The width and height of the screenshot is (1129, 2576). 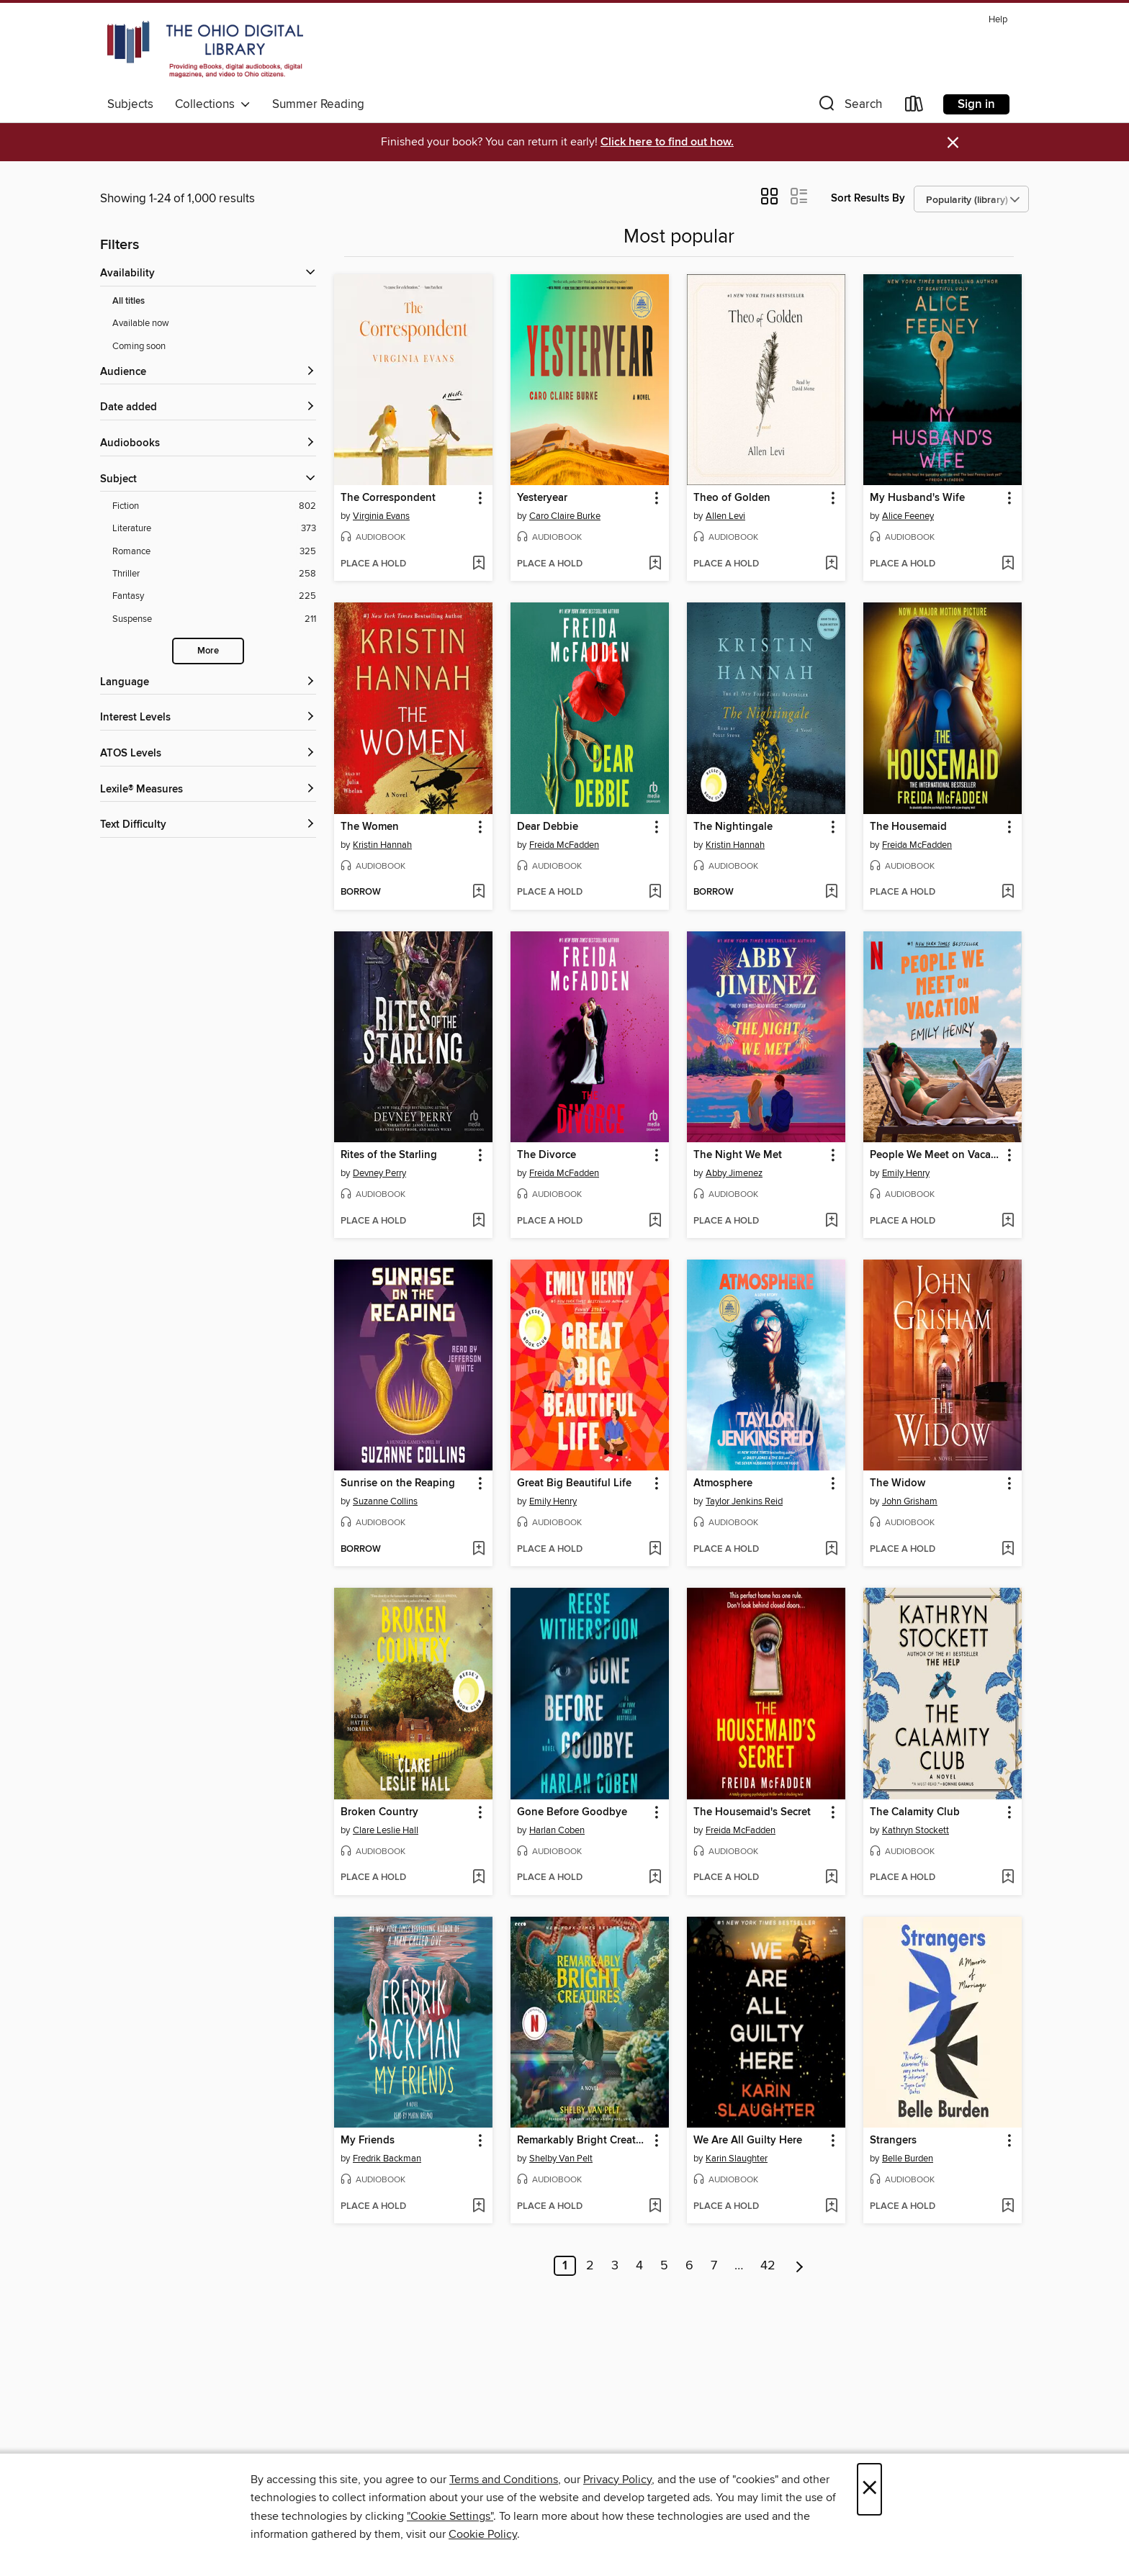 I want to click on [Add Gone Before Goodbye to wish list], so click(x=655, y=1877).